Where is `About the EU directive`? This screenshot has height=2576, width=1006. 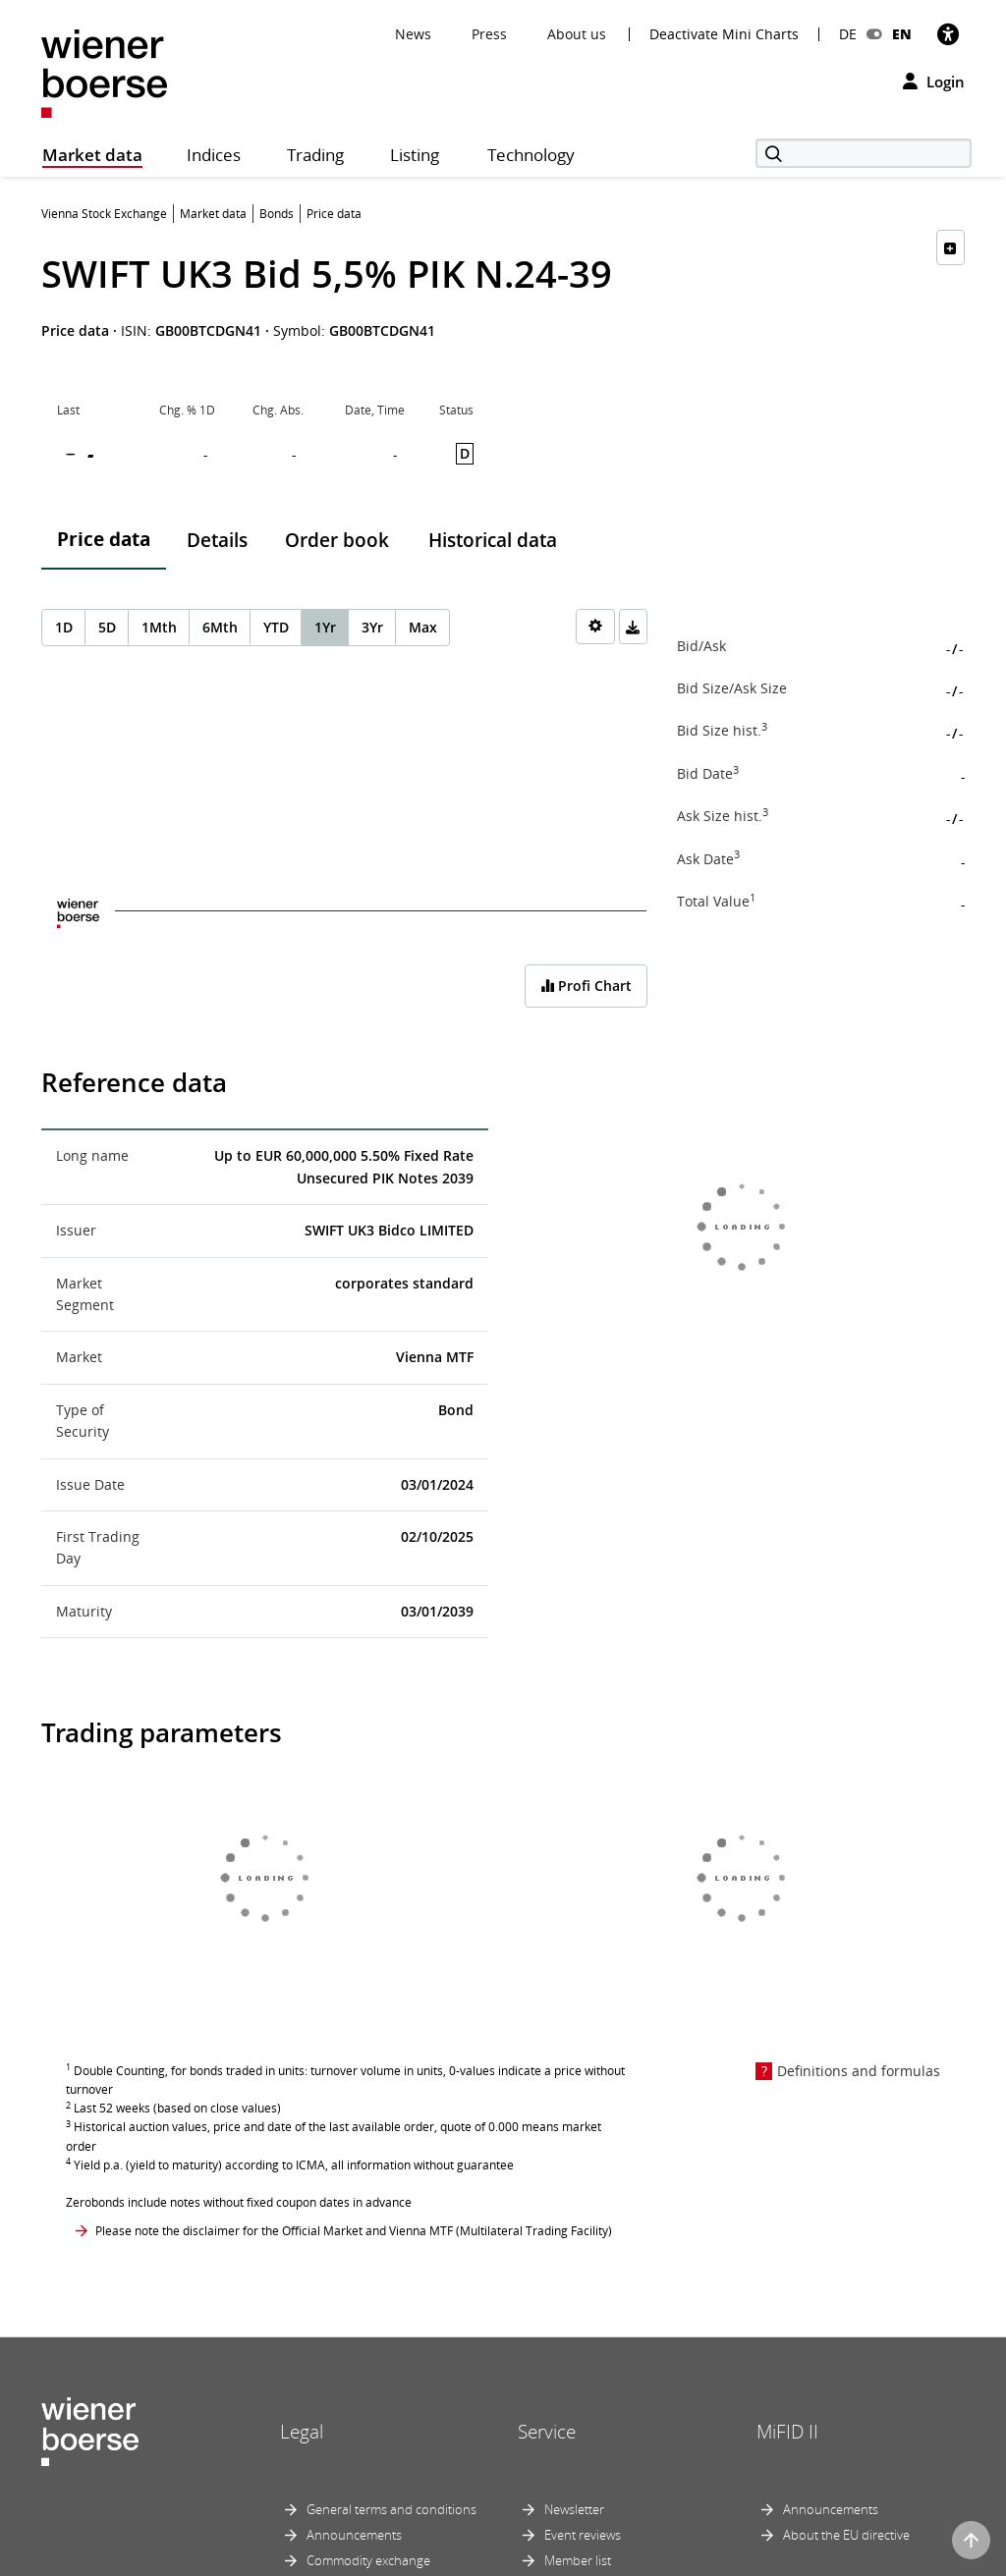 About the EU directive is located at coordinates (846, 2535).